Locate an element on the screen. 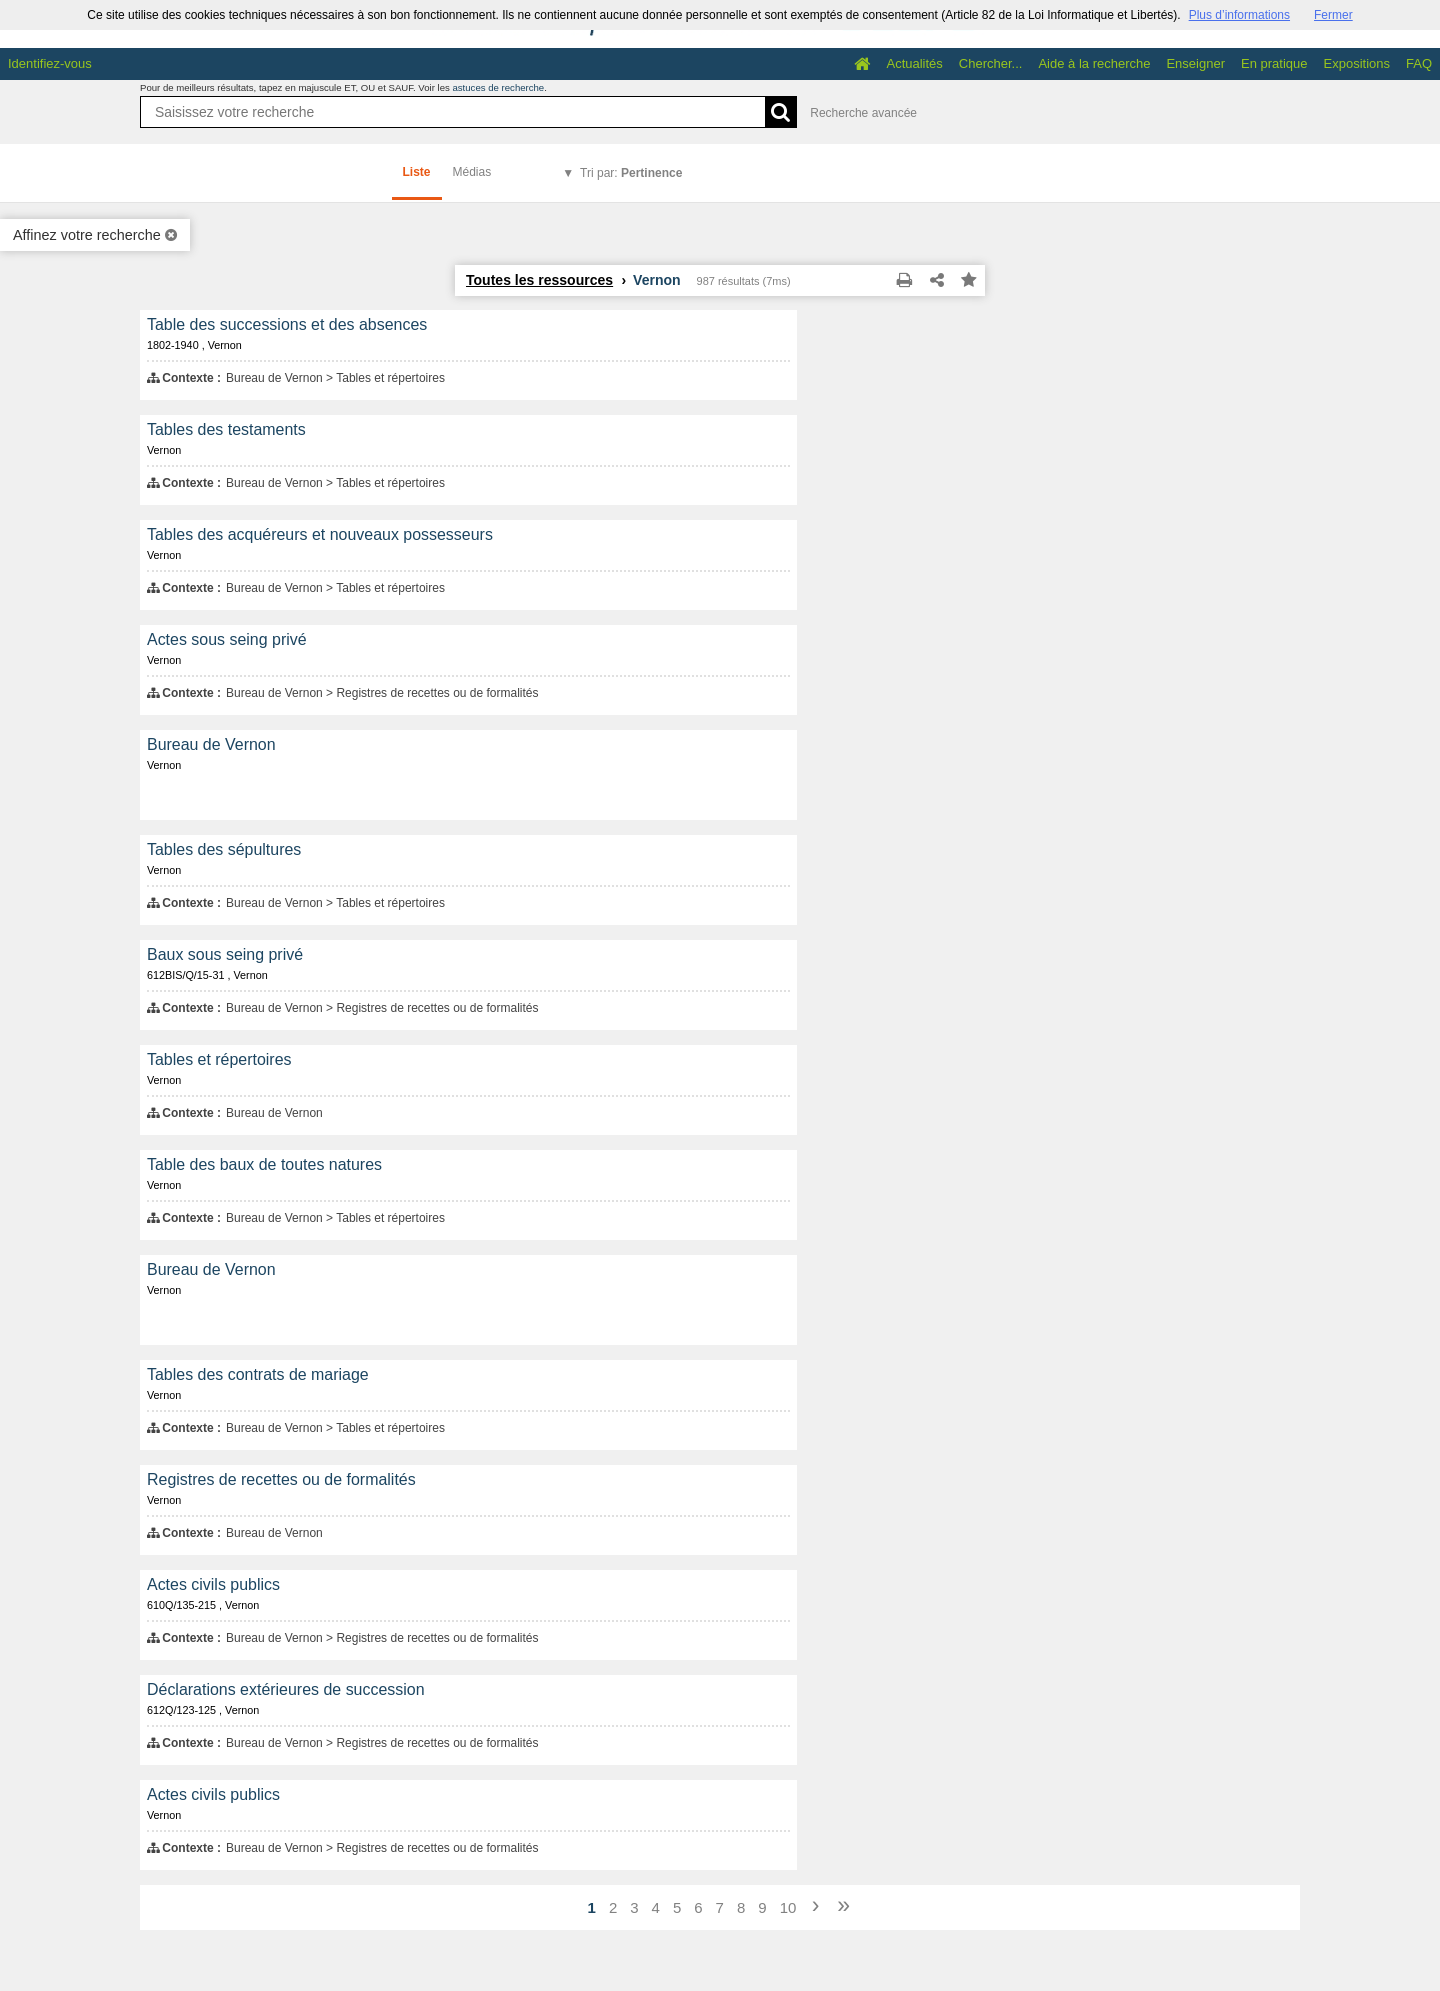  Aide à la recherche is located at coordinates (1094, 63).